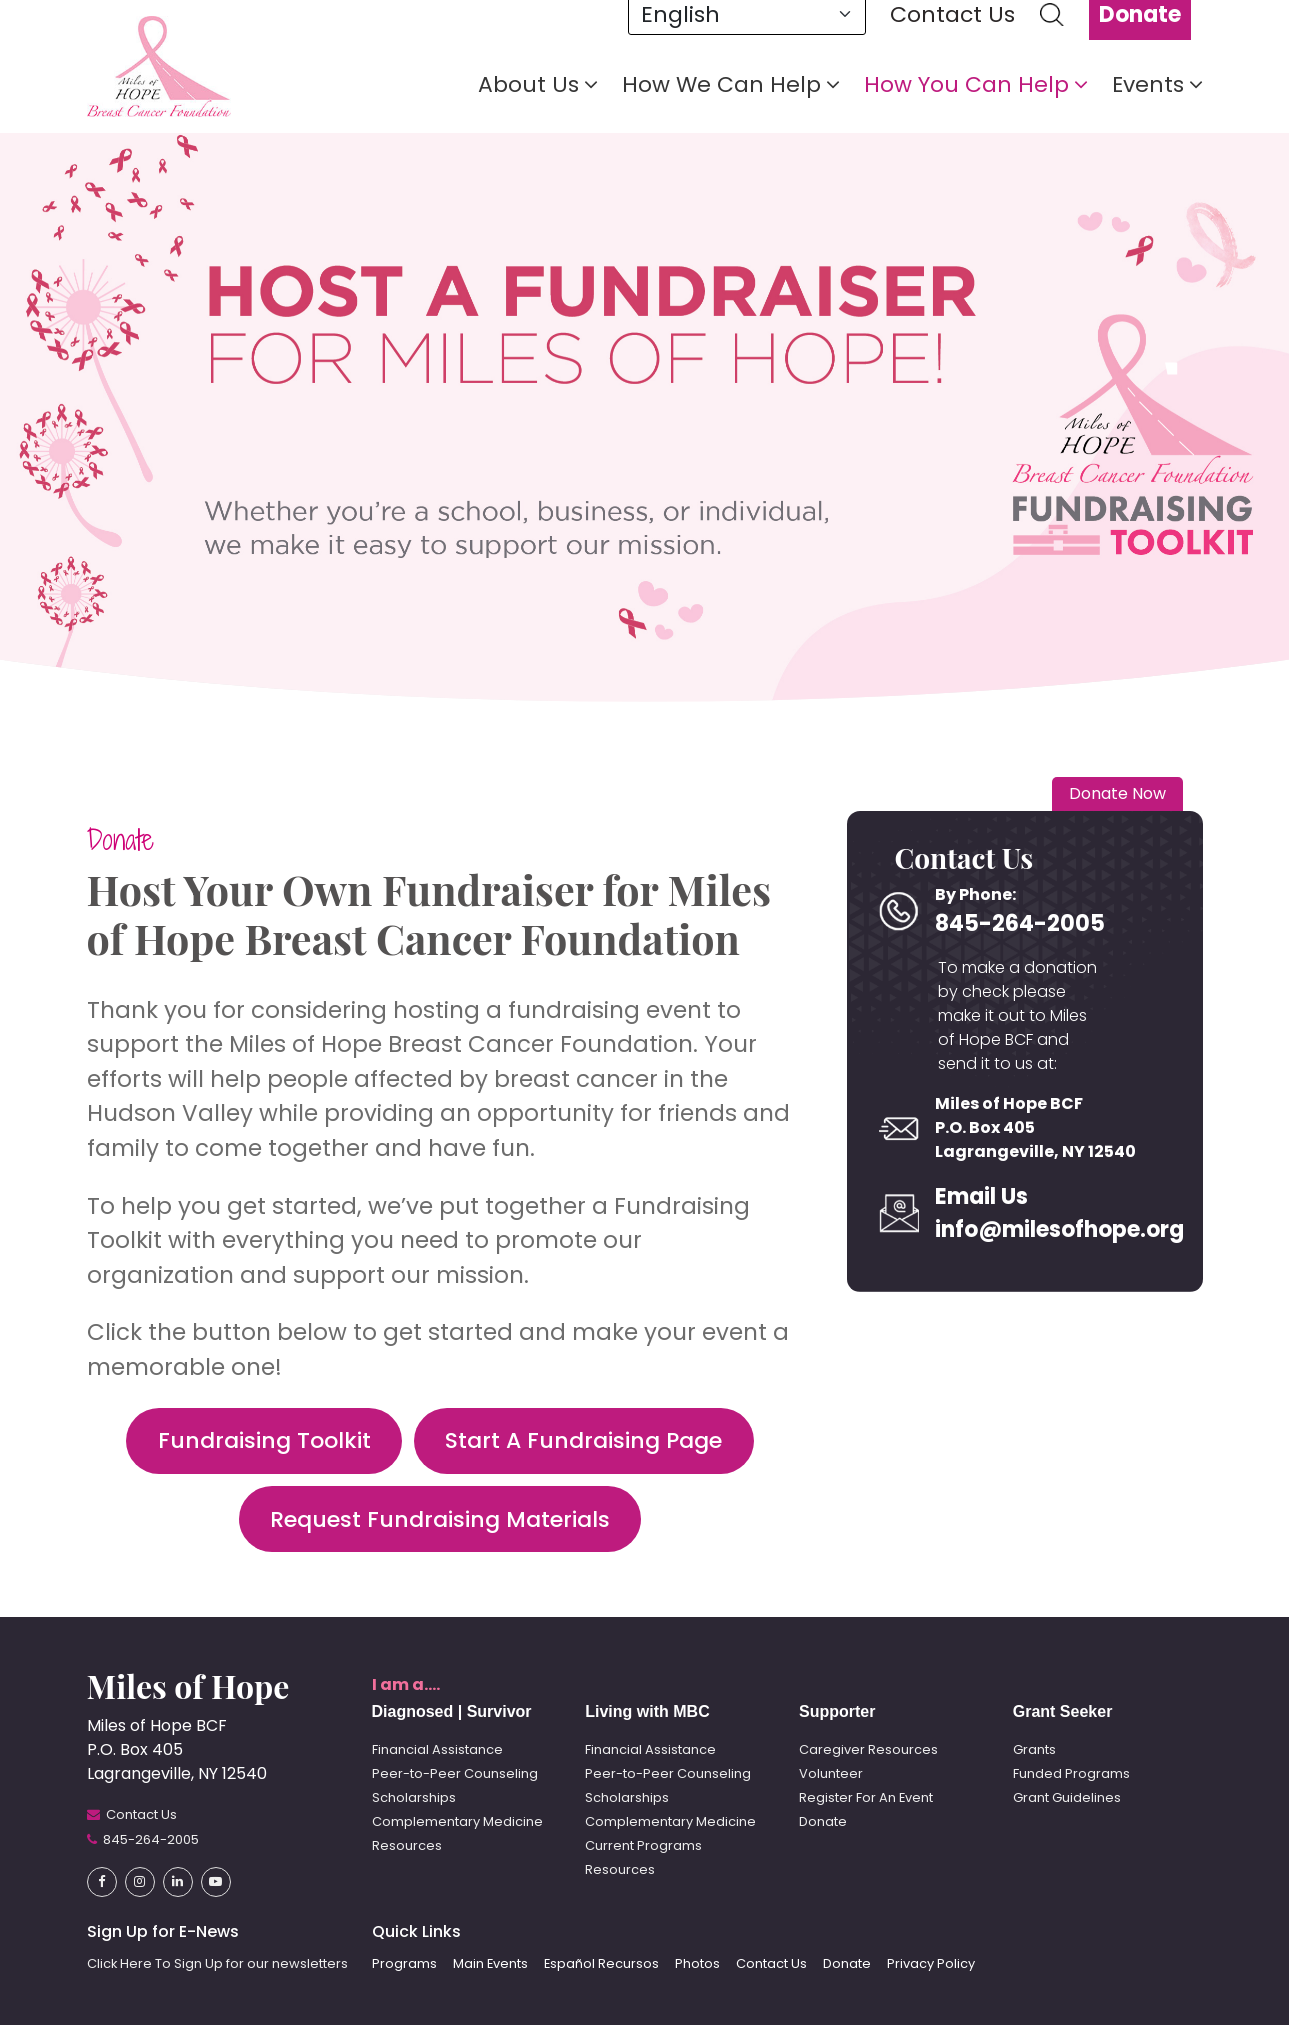 The width and height of the screenshot is (1289, 2025). What do you see at coordinates (644, 415) in the screenshot?
I see `[tabpanel]` at bounding box center [644, 415].